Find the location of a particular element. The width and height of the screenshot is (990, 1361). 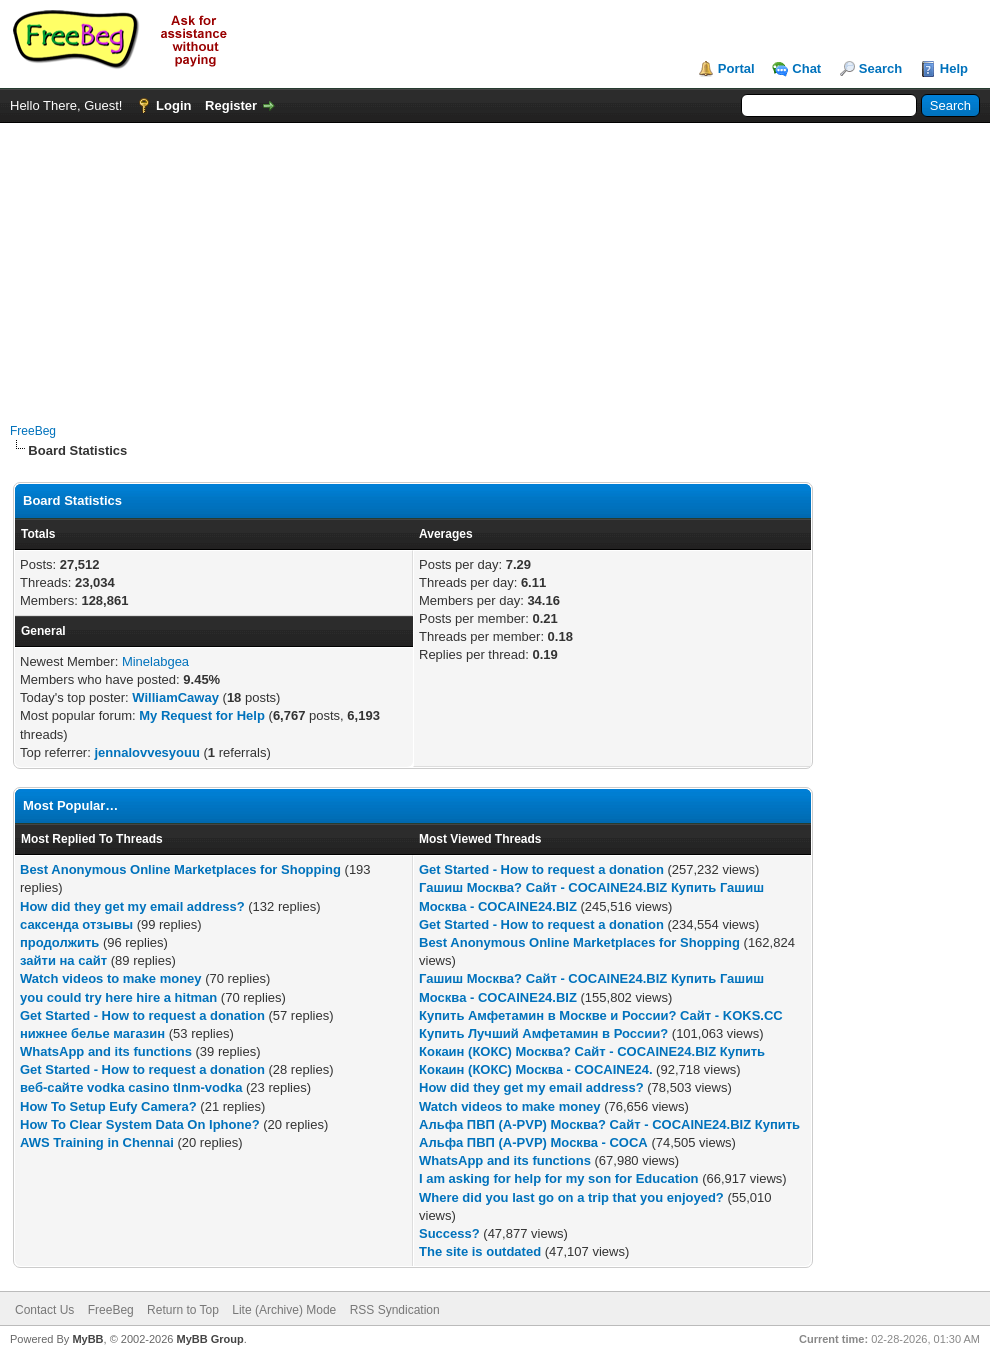

[Advertisement] is located at coordinates (495, 263).